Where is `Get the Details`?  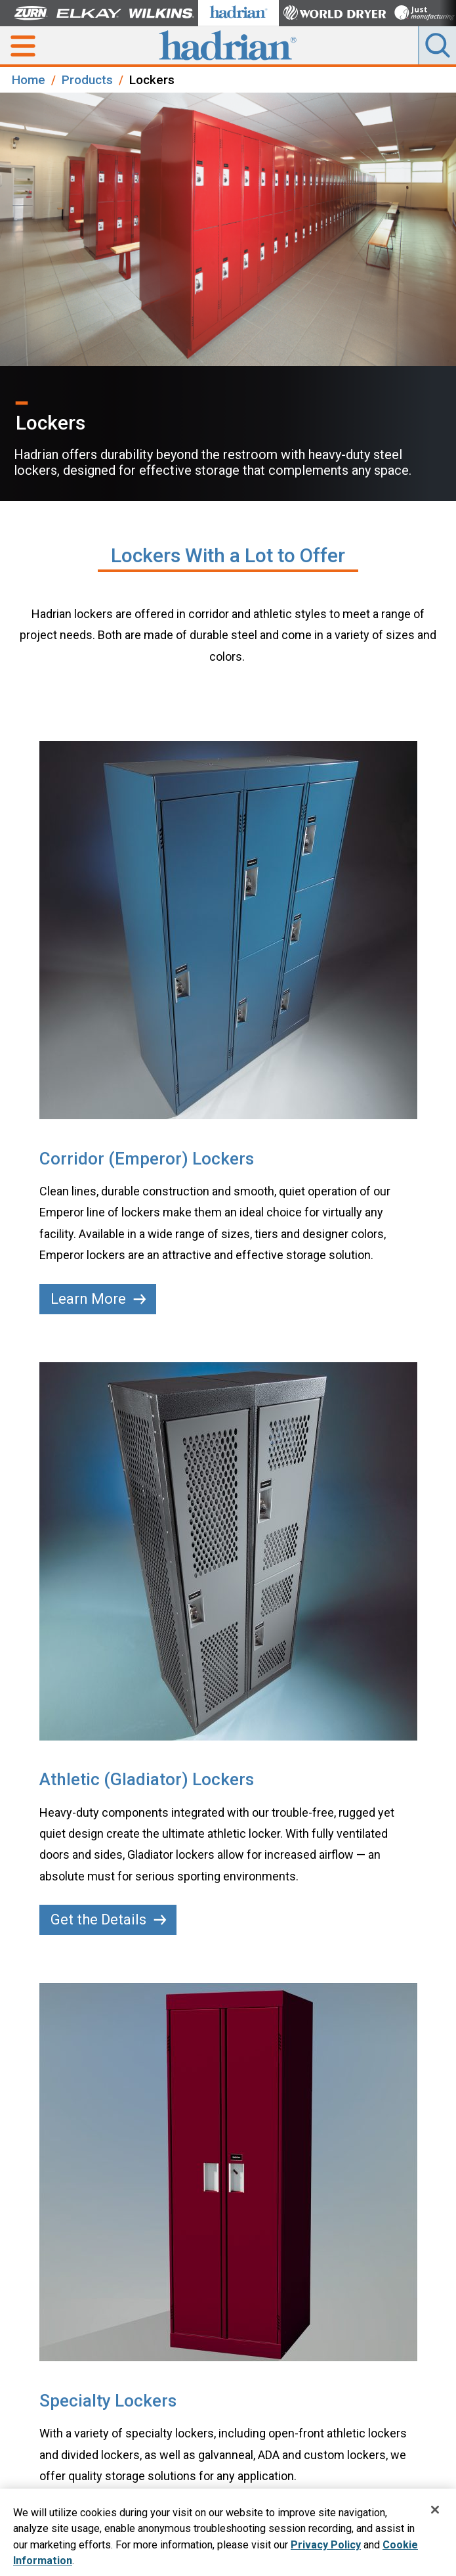 Get the Details is located at coordinates (109, 1919).